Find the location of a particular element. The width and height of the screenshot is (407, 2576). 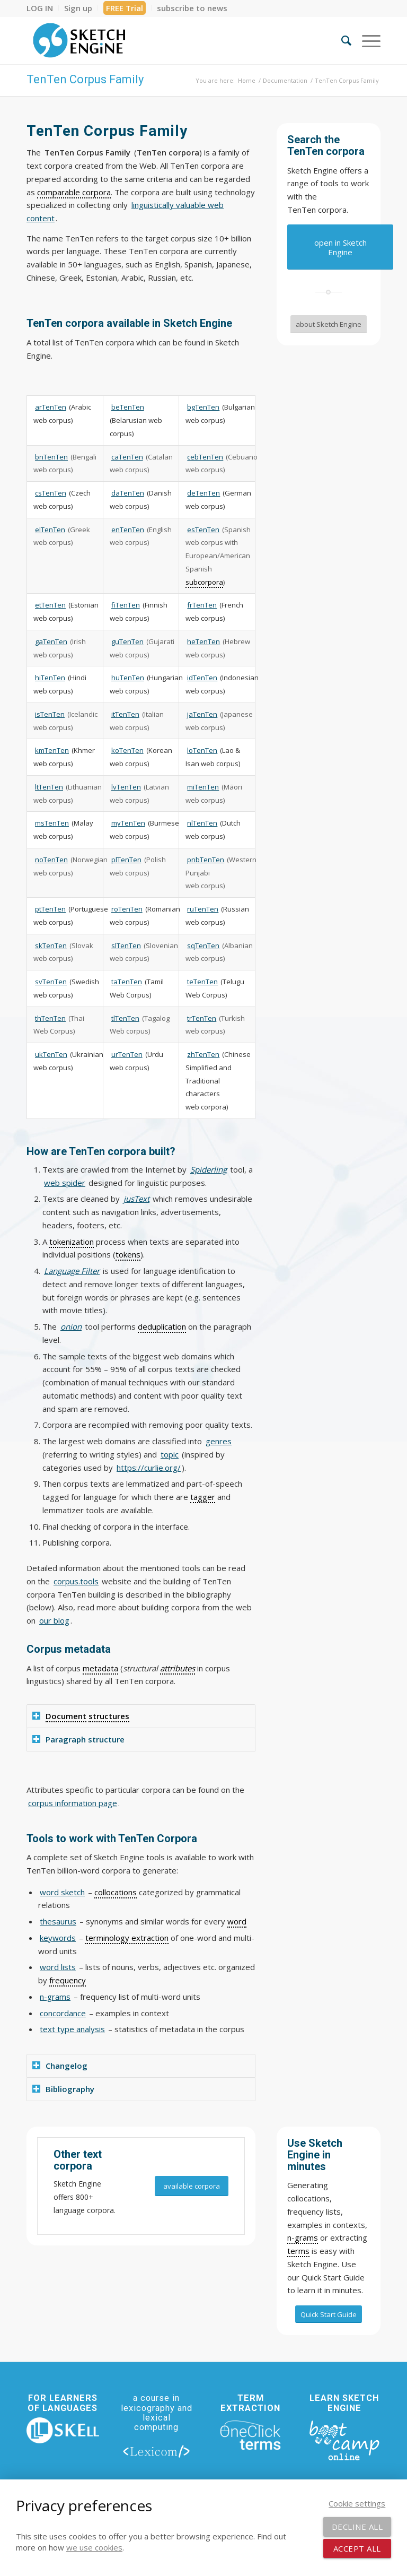

frTenTen is located at coordinates (202, 605).